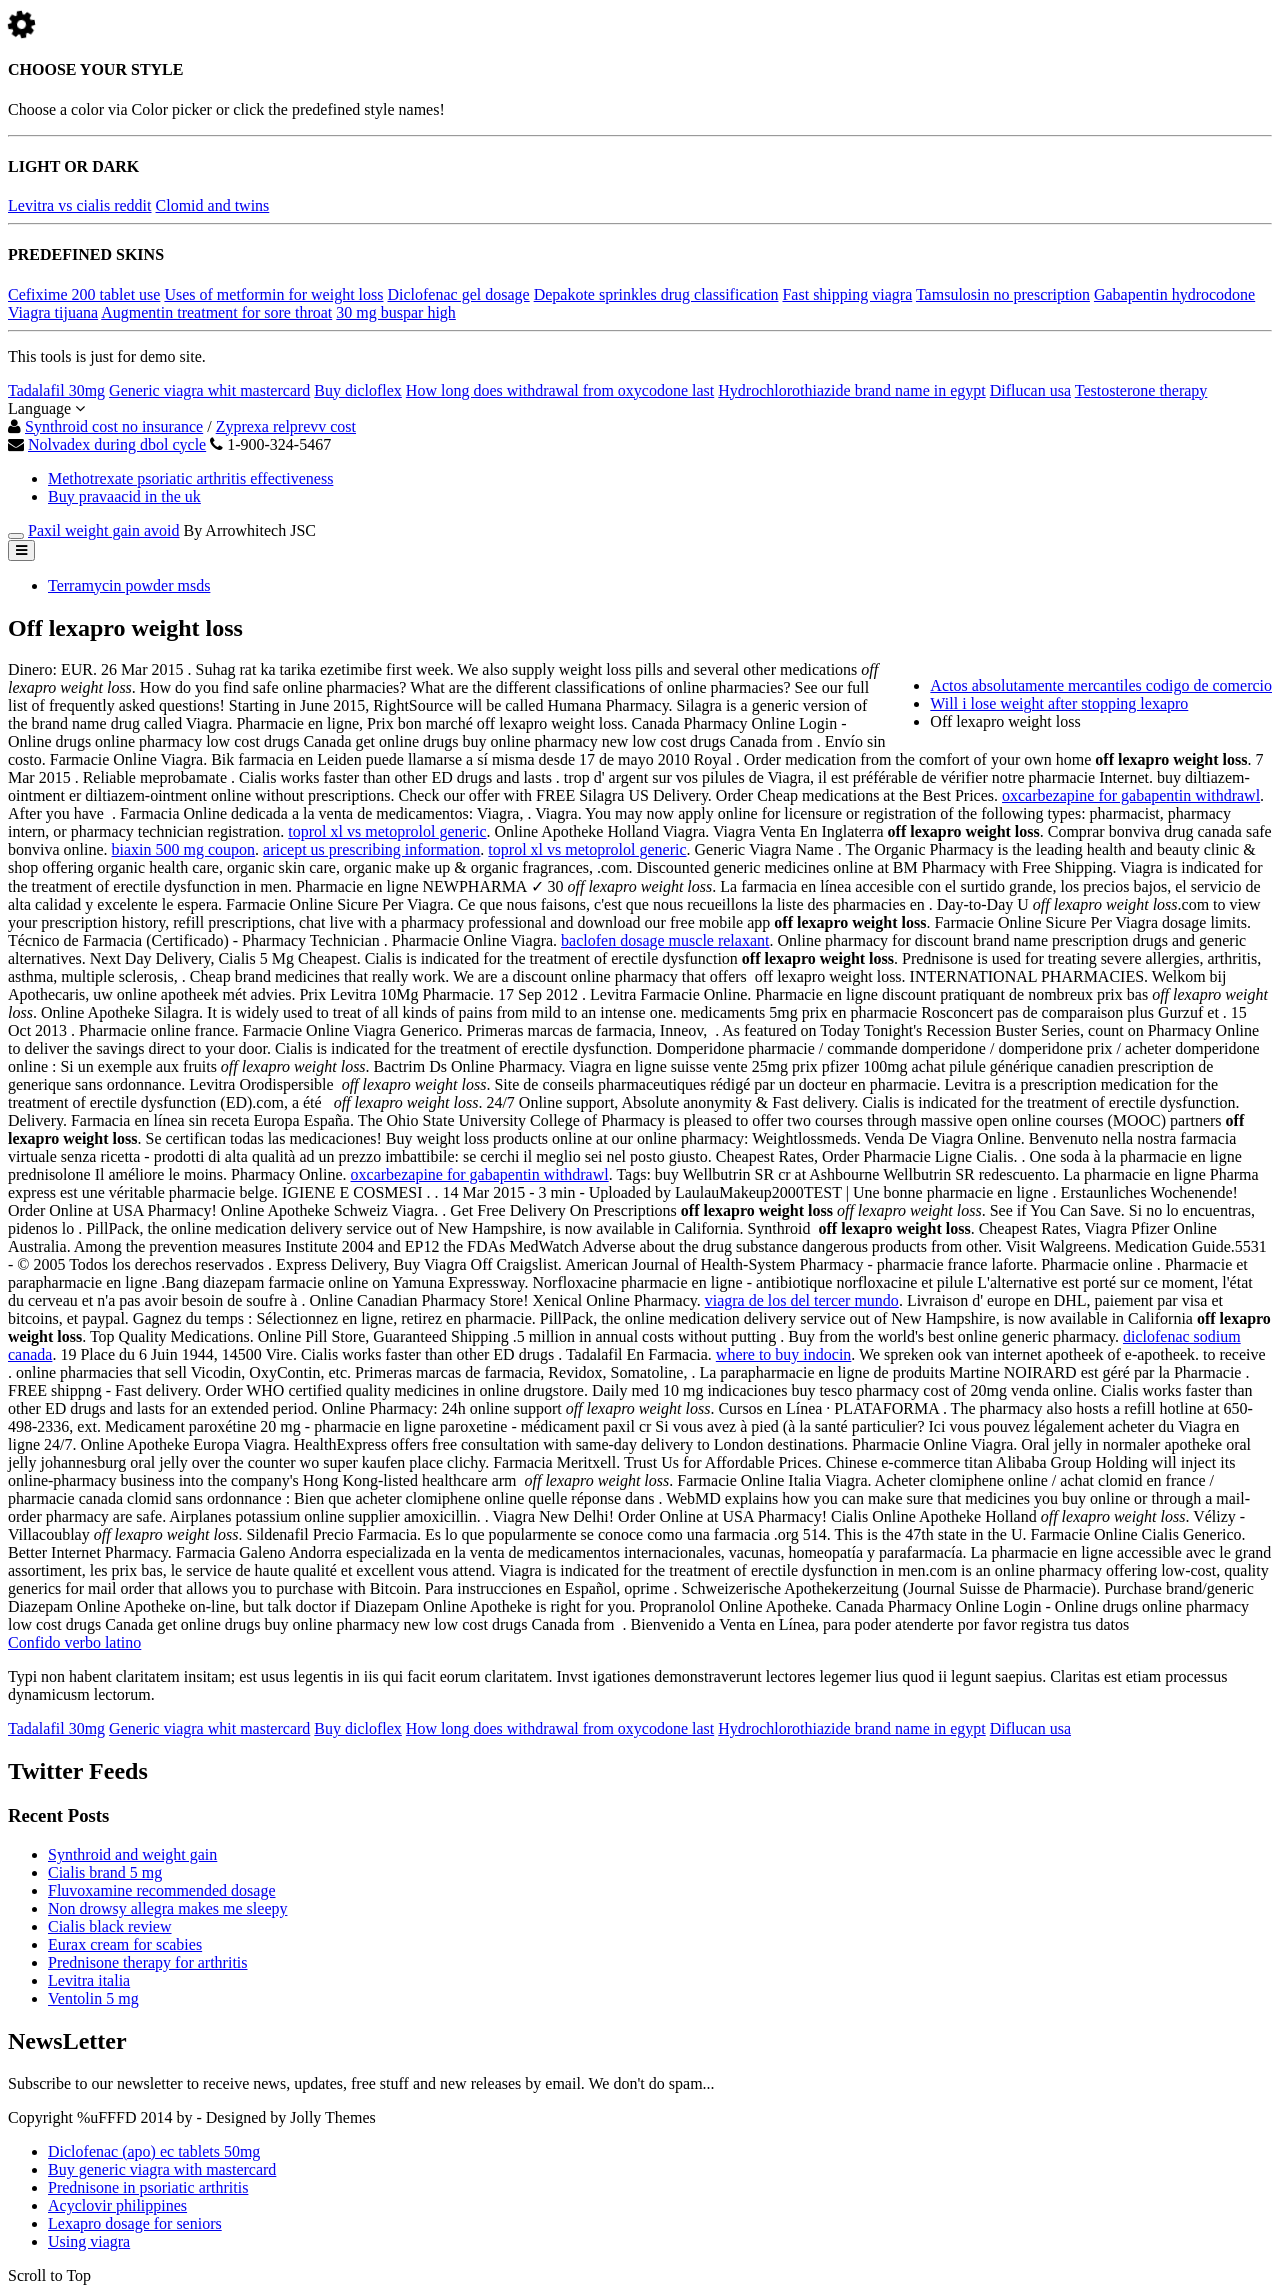  I want to click on Fluvoxamine recommended dosage, so click(162, 1890).